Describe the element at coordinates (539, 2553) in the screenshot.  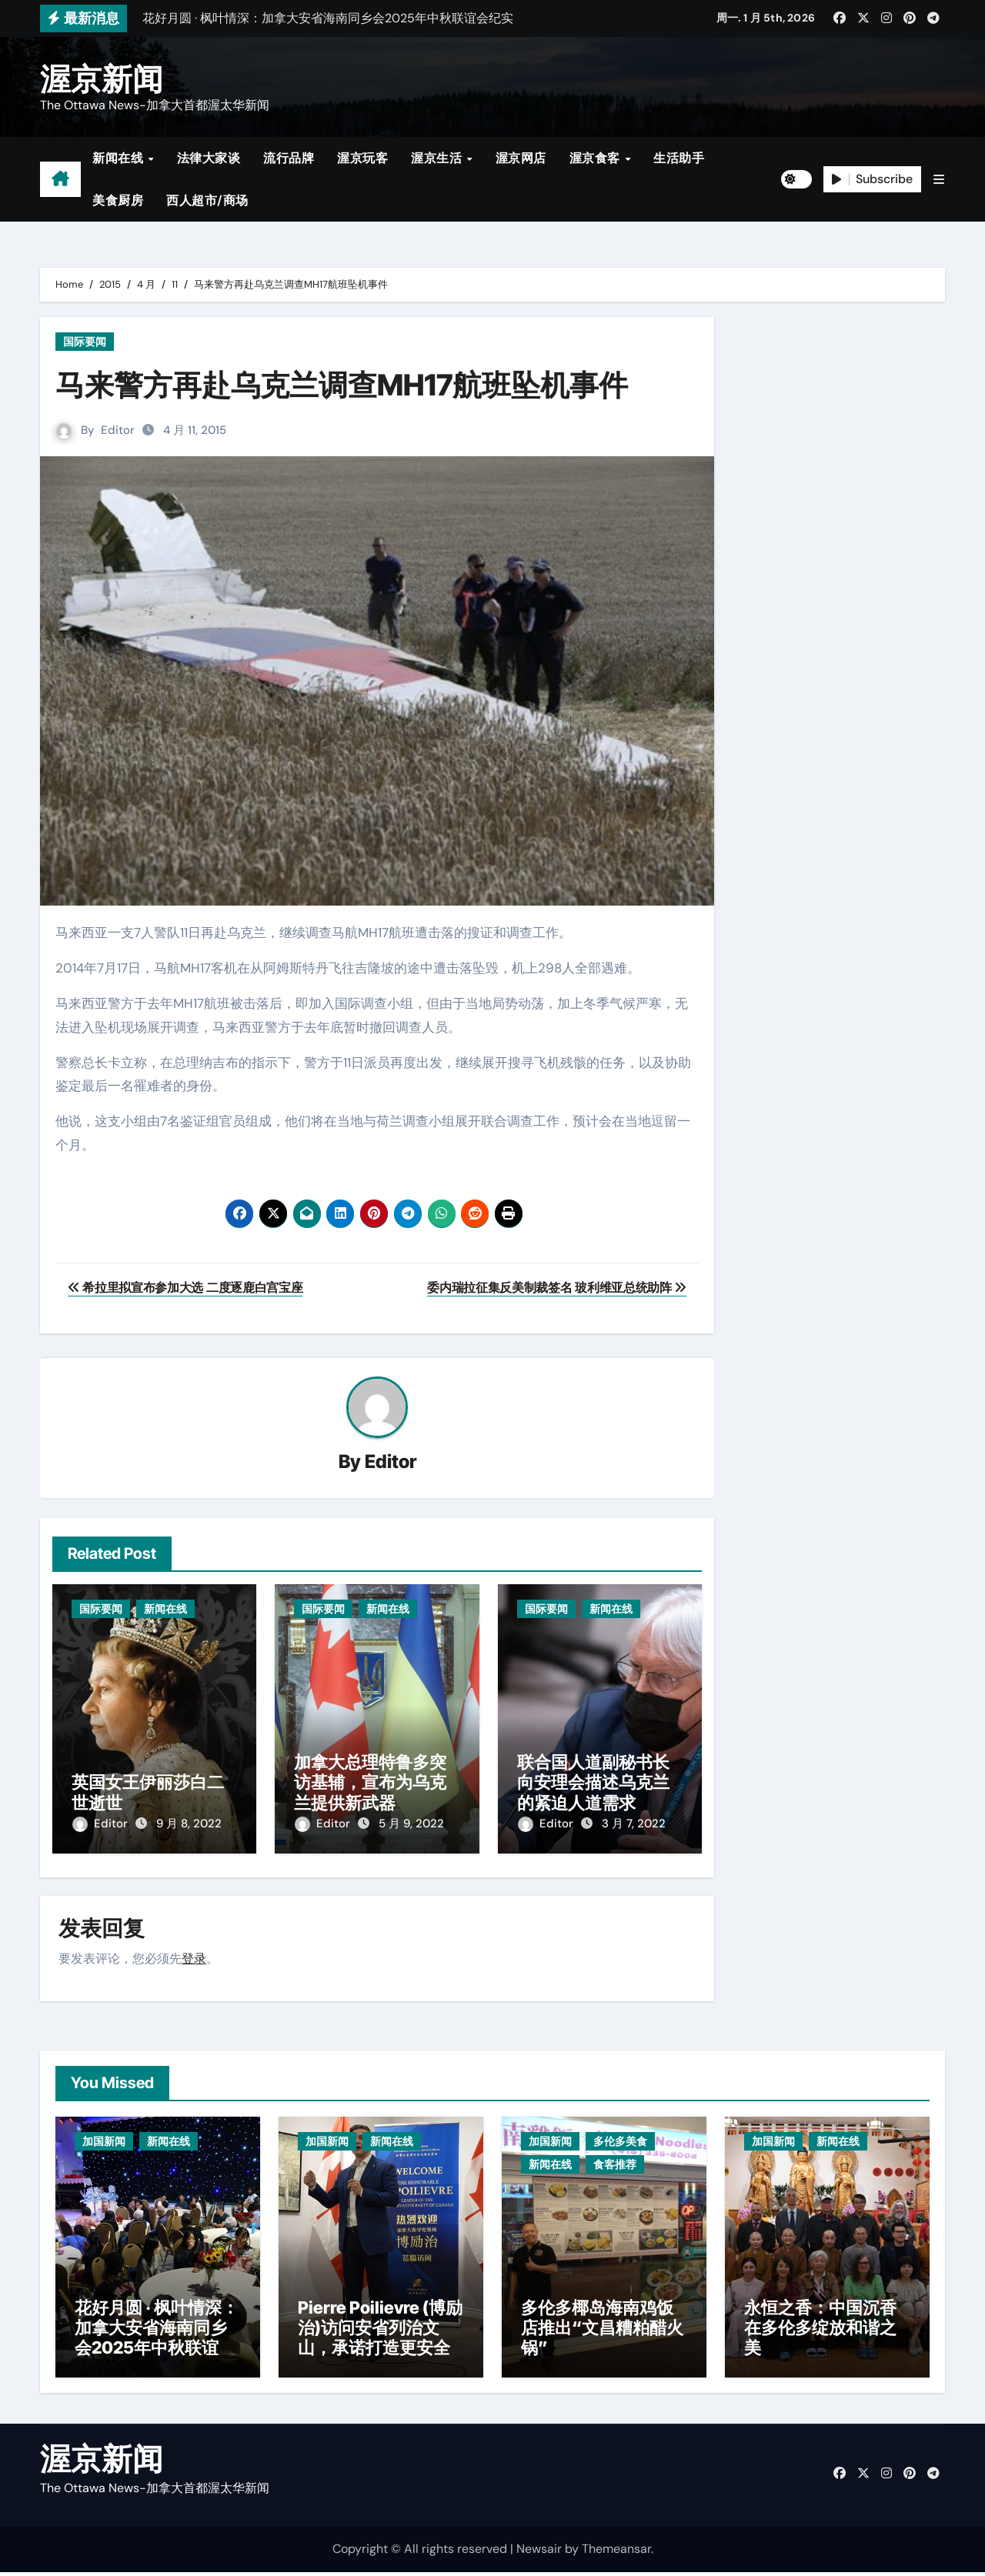
I see `Newsair` at that location.